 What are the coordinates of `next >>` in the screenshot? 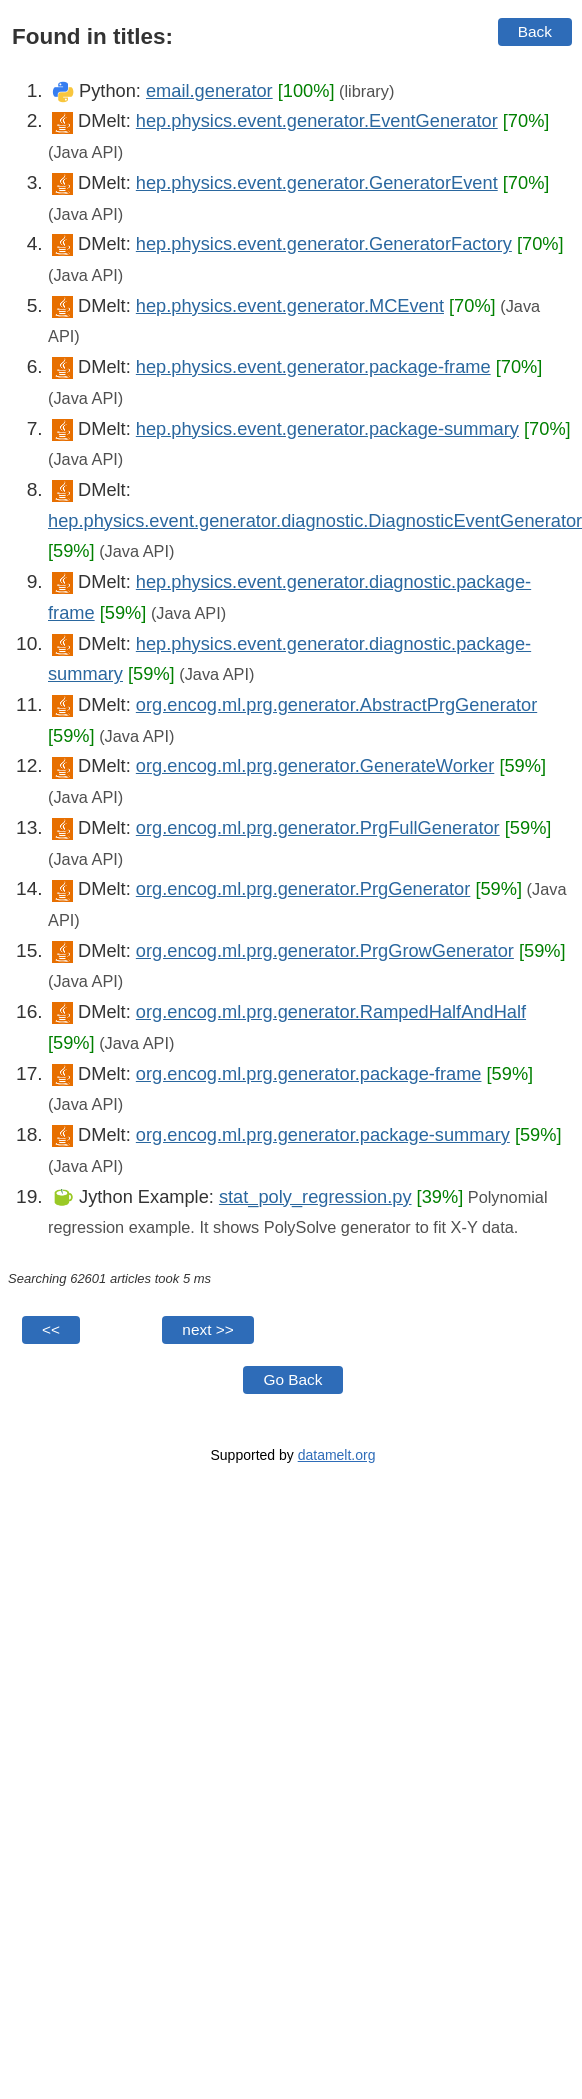 It's located at (207, 1329).